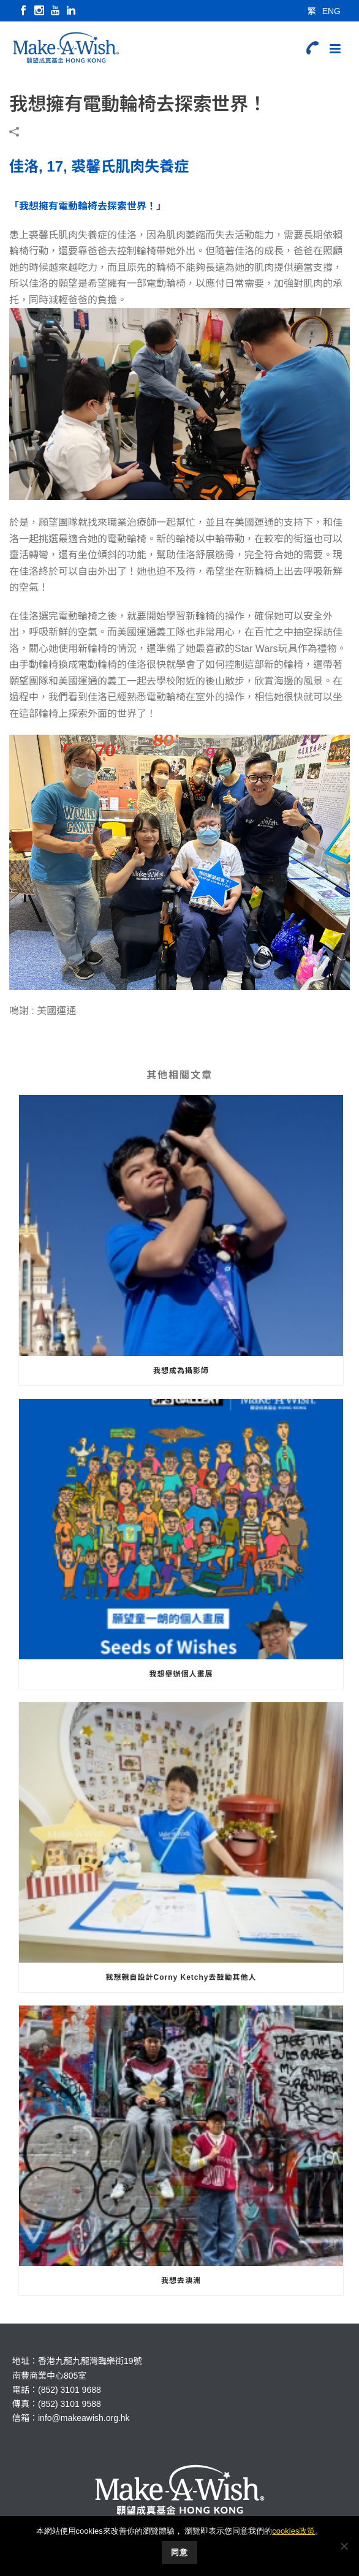 The width and height of the screenshot is (359, 2576). What do you see at coordinates (179, 2552) in the screenshot?
I see `同意` at bounding box center [179, 2552].